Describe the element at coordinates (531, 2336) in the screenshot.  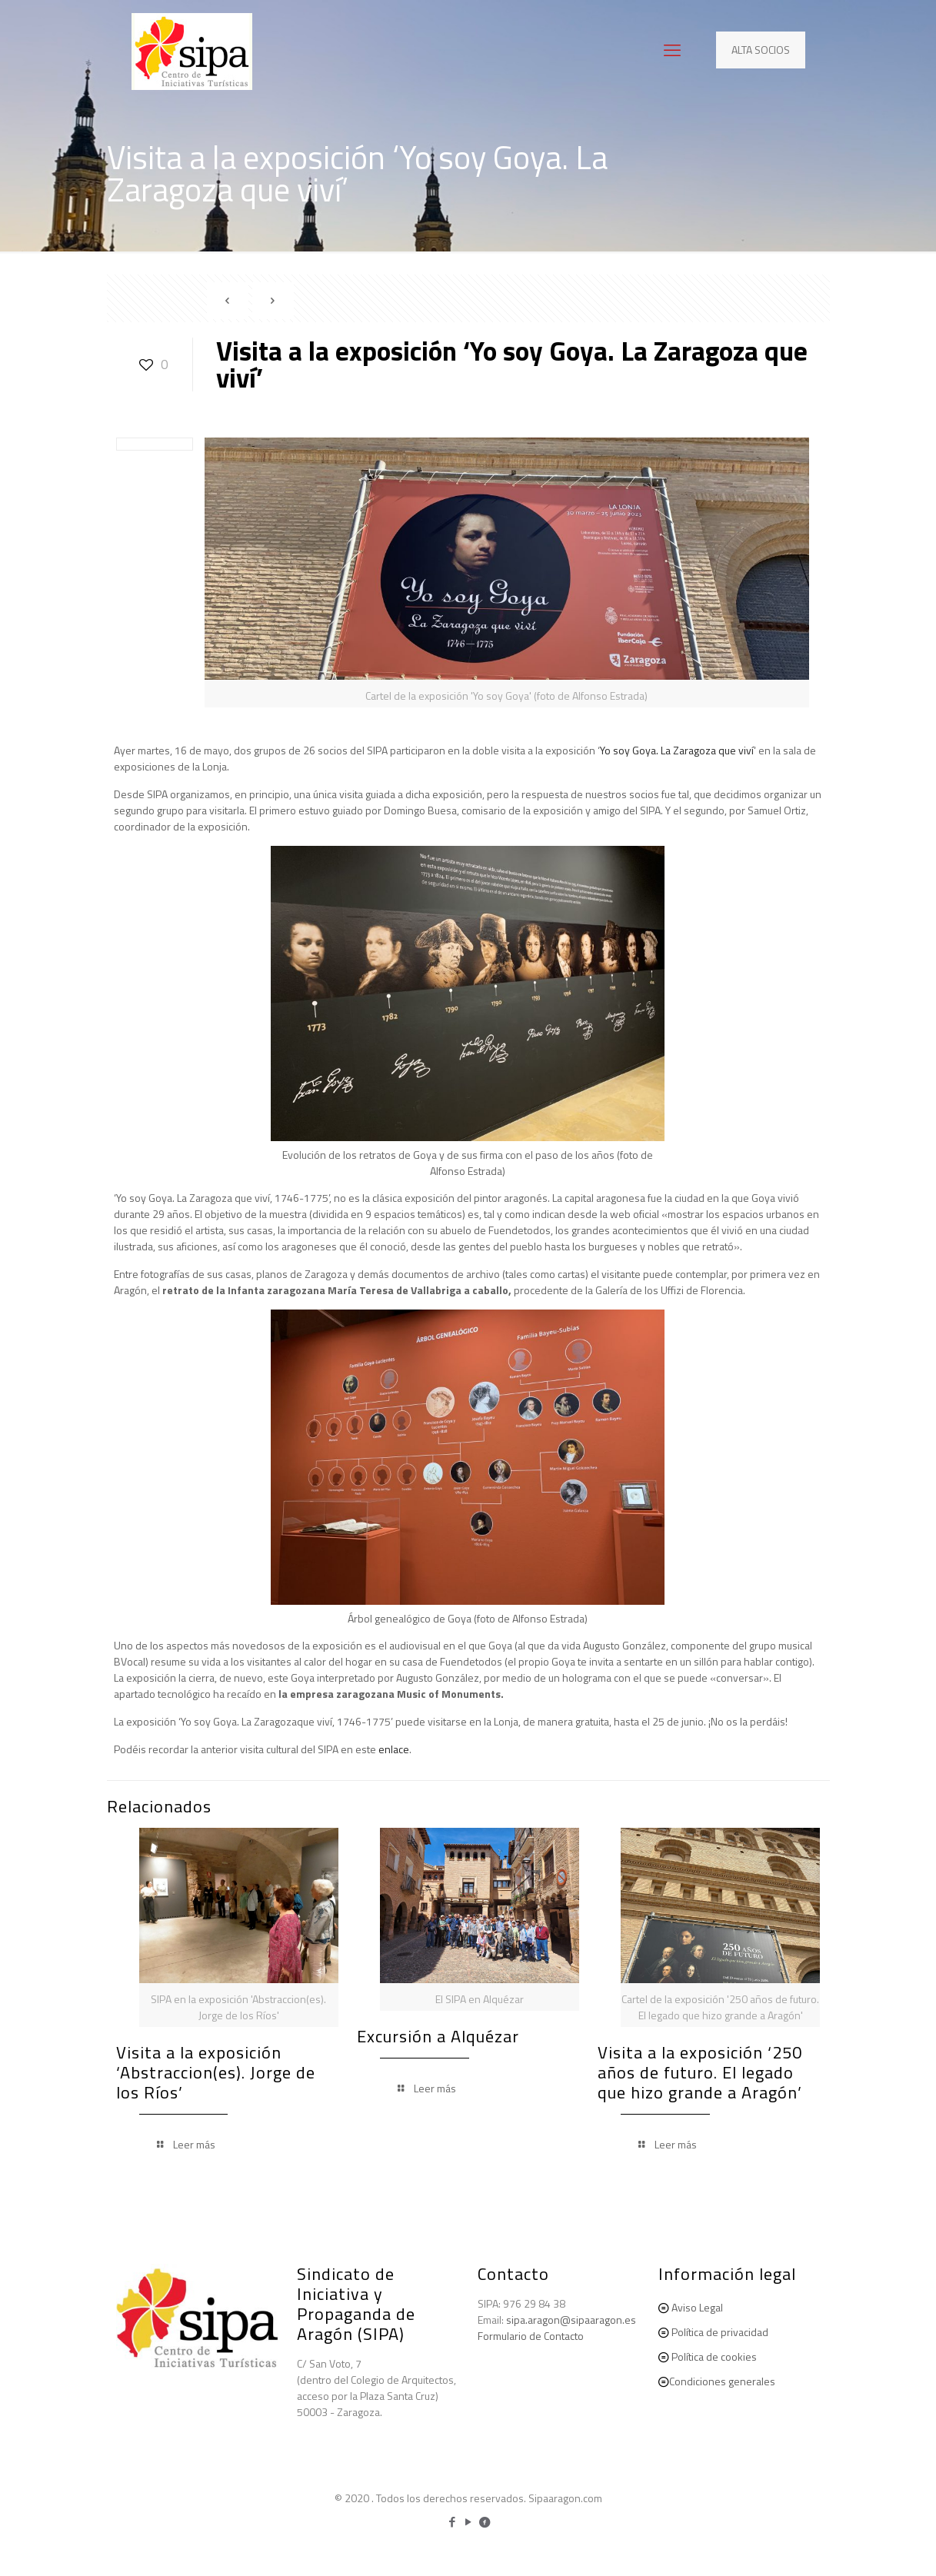
I see `Formulario de Contacto` at that location.